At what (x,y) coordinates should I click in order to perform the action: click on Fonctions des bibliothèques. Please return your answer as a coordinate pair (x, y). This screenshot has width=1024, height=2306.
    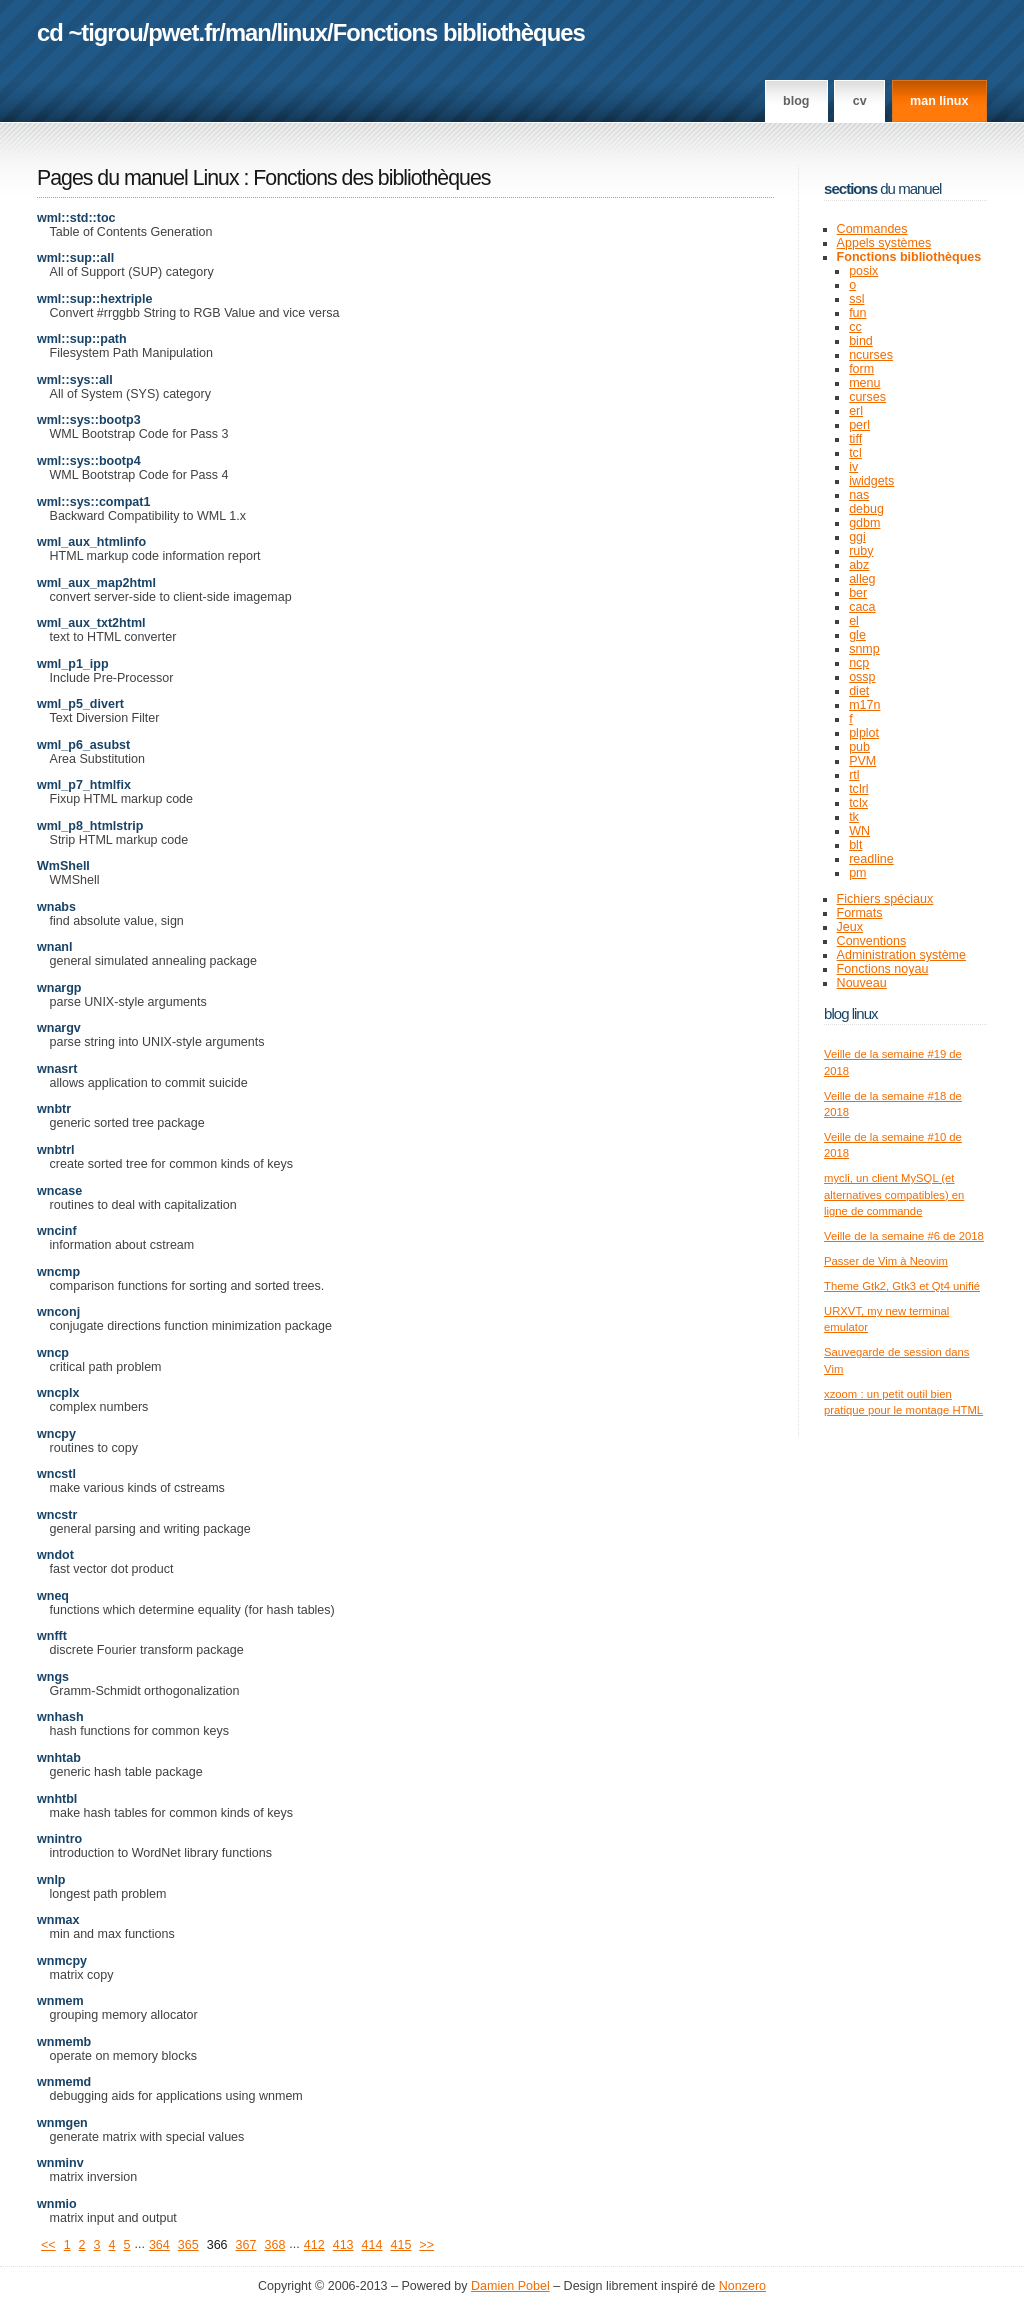
    Looking at the image, I should click on (371, 178).